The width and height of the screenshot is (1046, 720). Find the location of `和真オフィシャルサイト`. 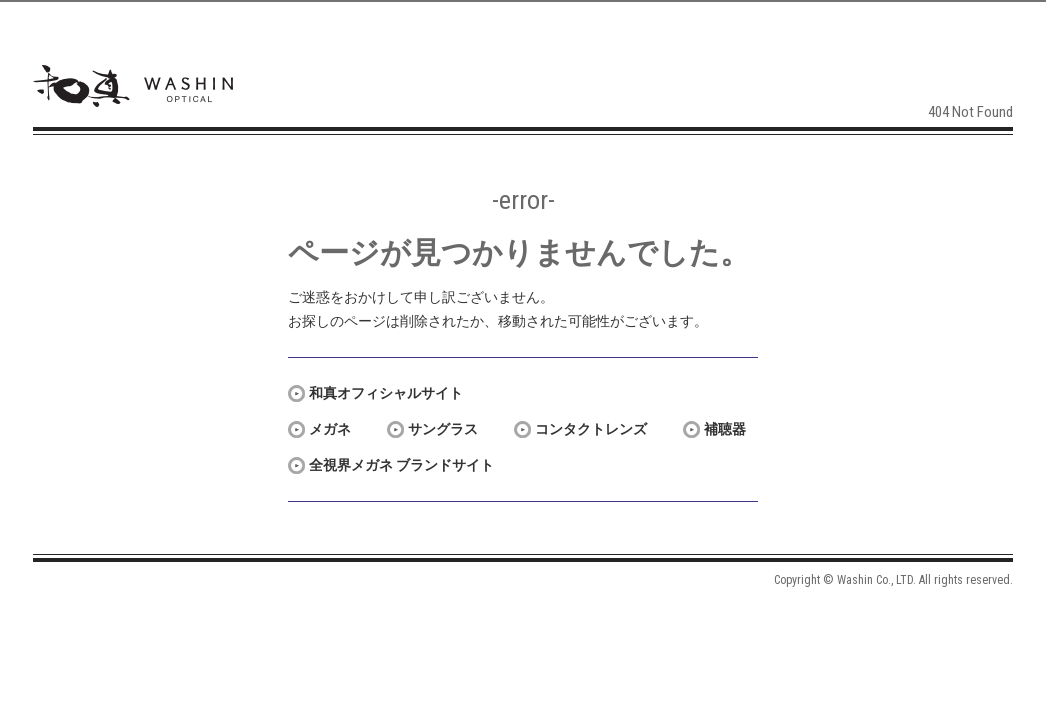

和真オフィシャルサイト is located at coordinates (386, 393).